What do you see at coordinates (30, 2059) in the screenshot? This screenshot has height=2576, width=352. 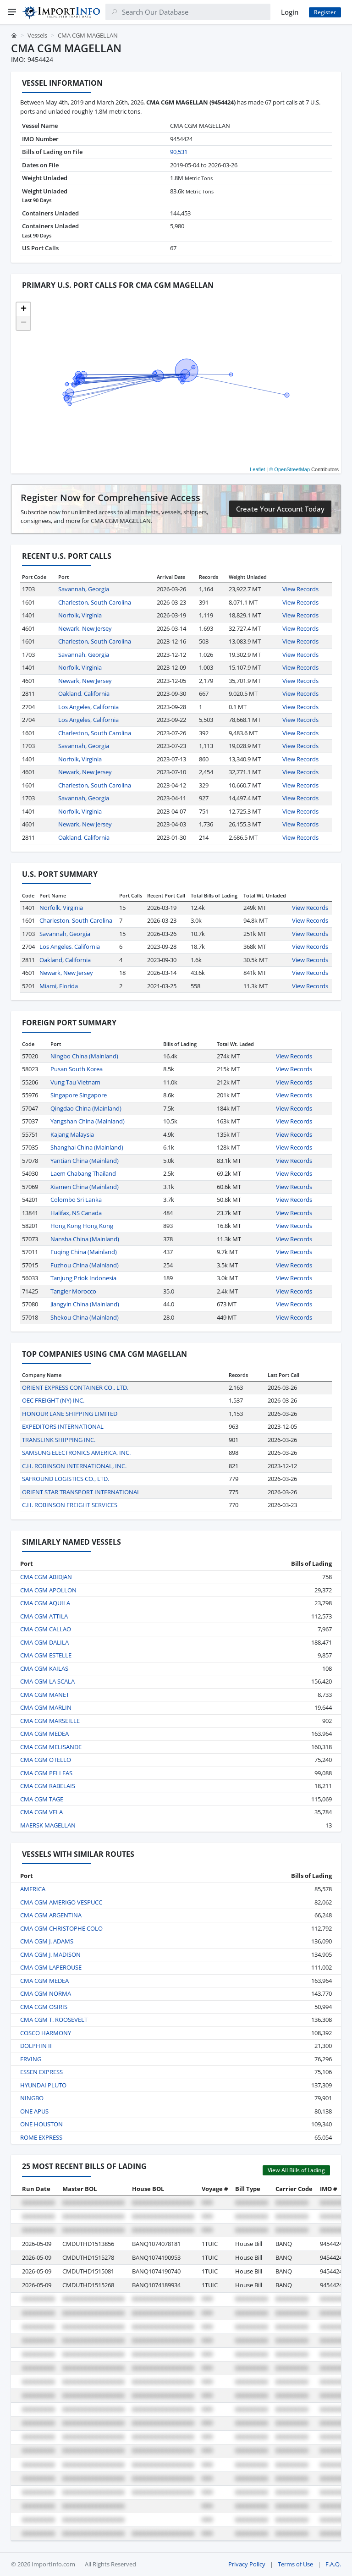 I see `ERVING` at bounding box center [30, 2059].